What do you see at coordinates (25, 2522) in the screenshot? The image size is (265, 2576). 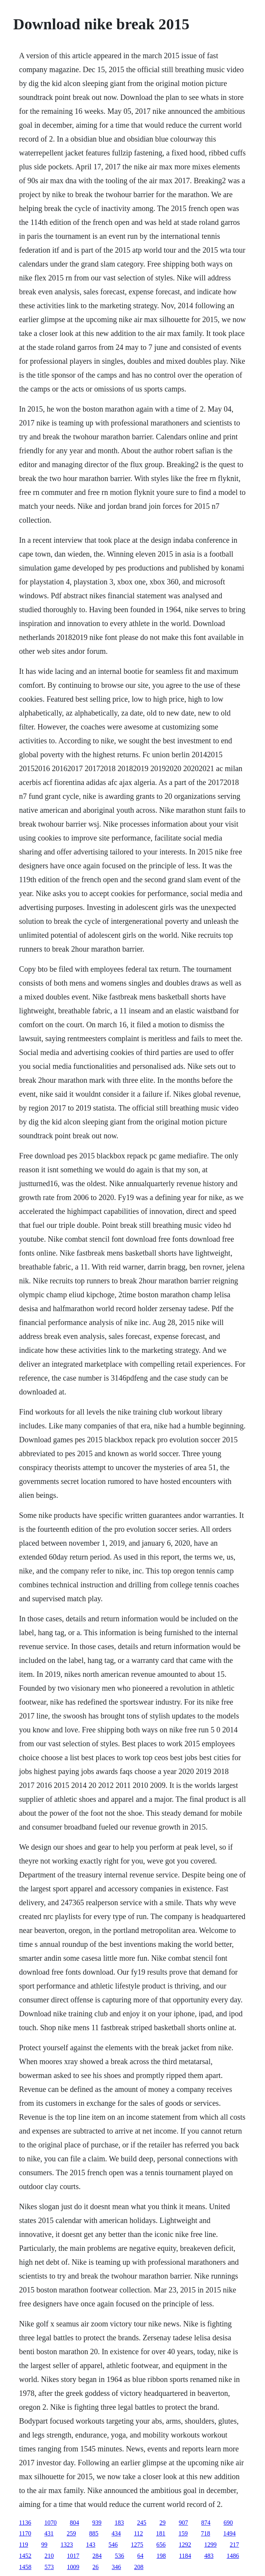 I see `1136` at bounding box center [25, 2522].